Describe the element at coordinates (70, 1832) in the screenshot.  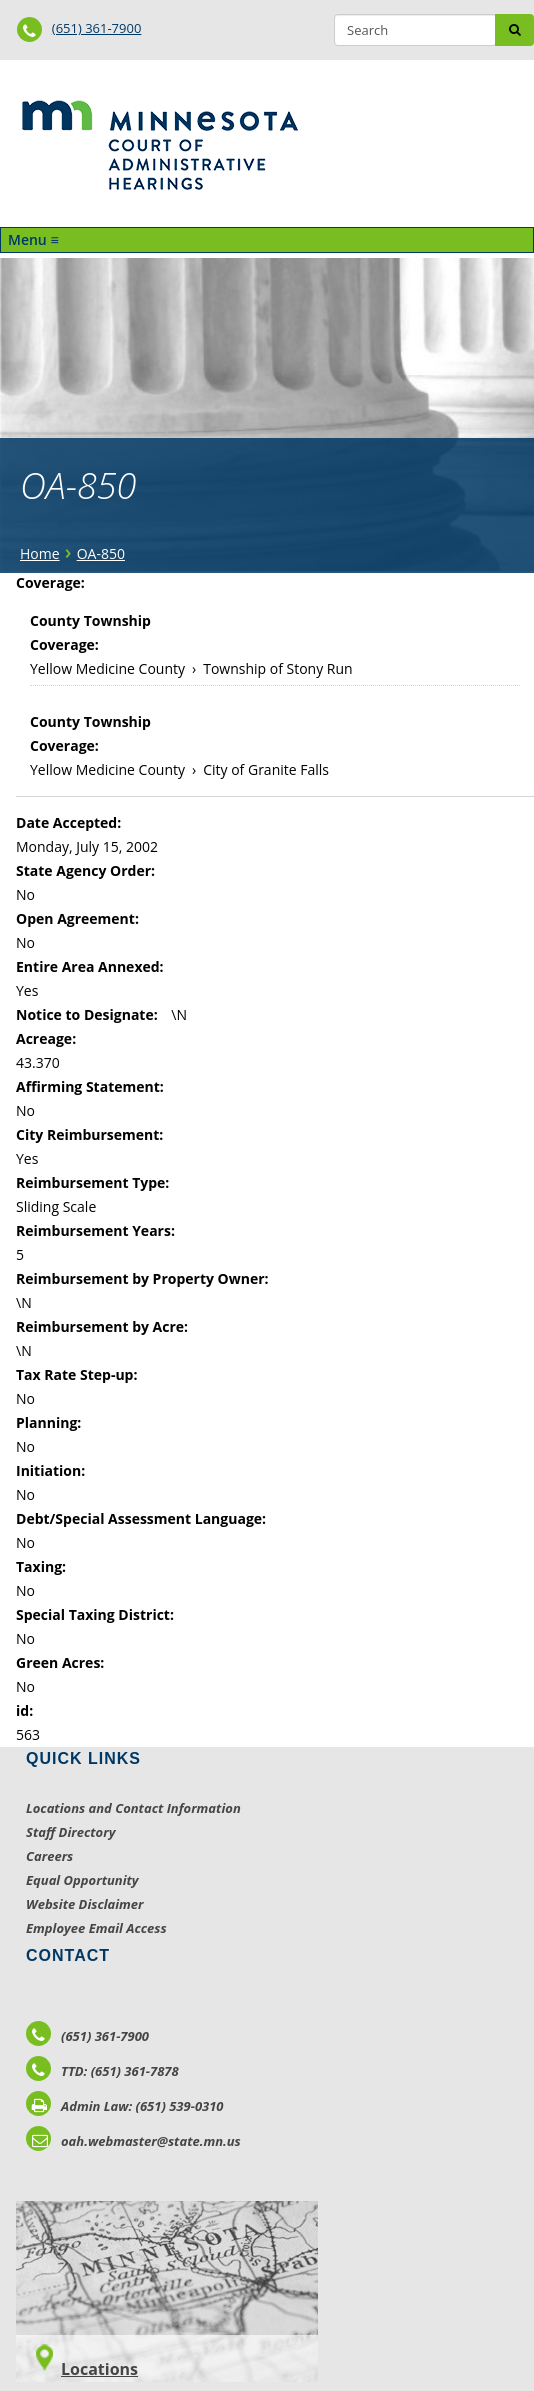
I see `Staff Directory` at that location.